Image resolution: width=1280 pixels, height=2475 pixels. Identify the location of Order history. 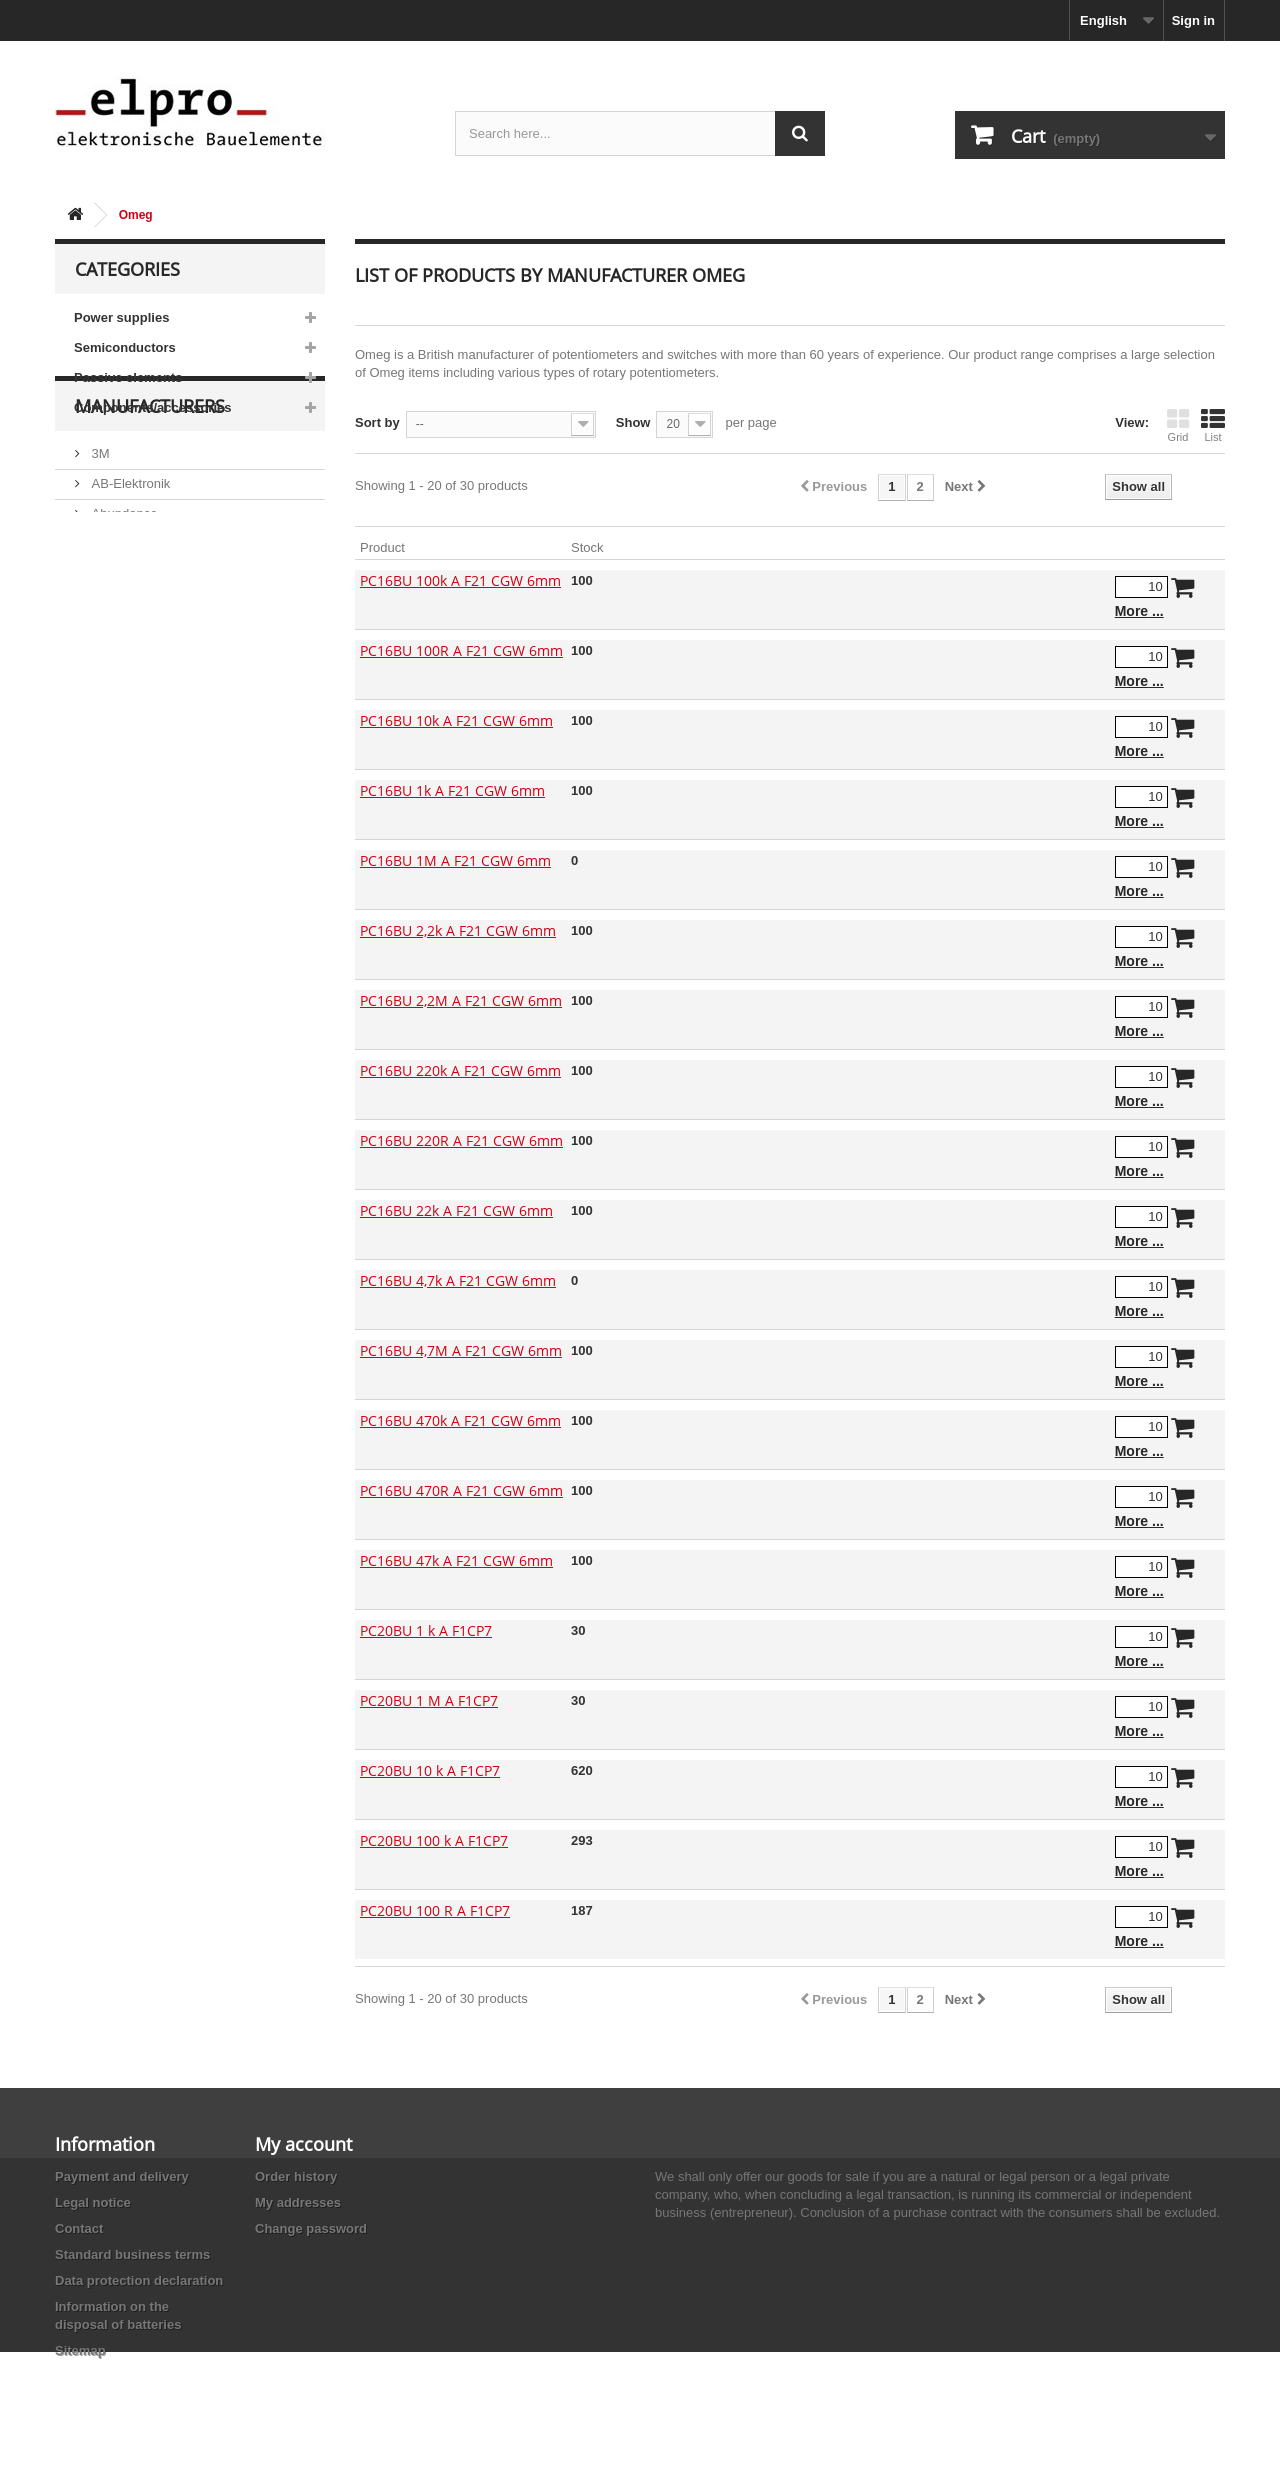
(296, 2176).